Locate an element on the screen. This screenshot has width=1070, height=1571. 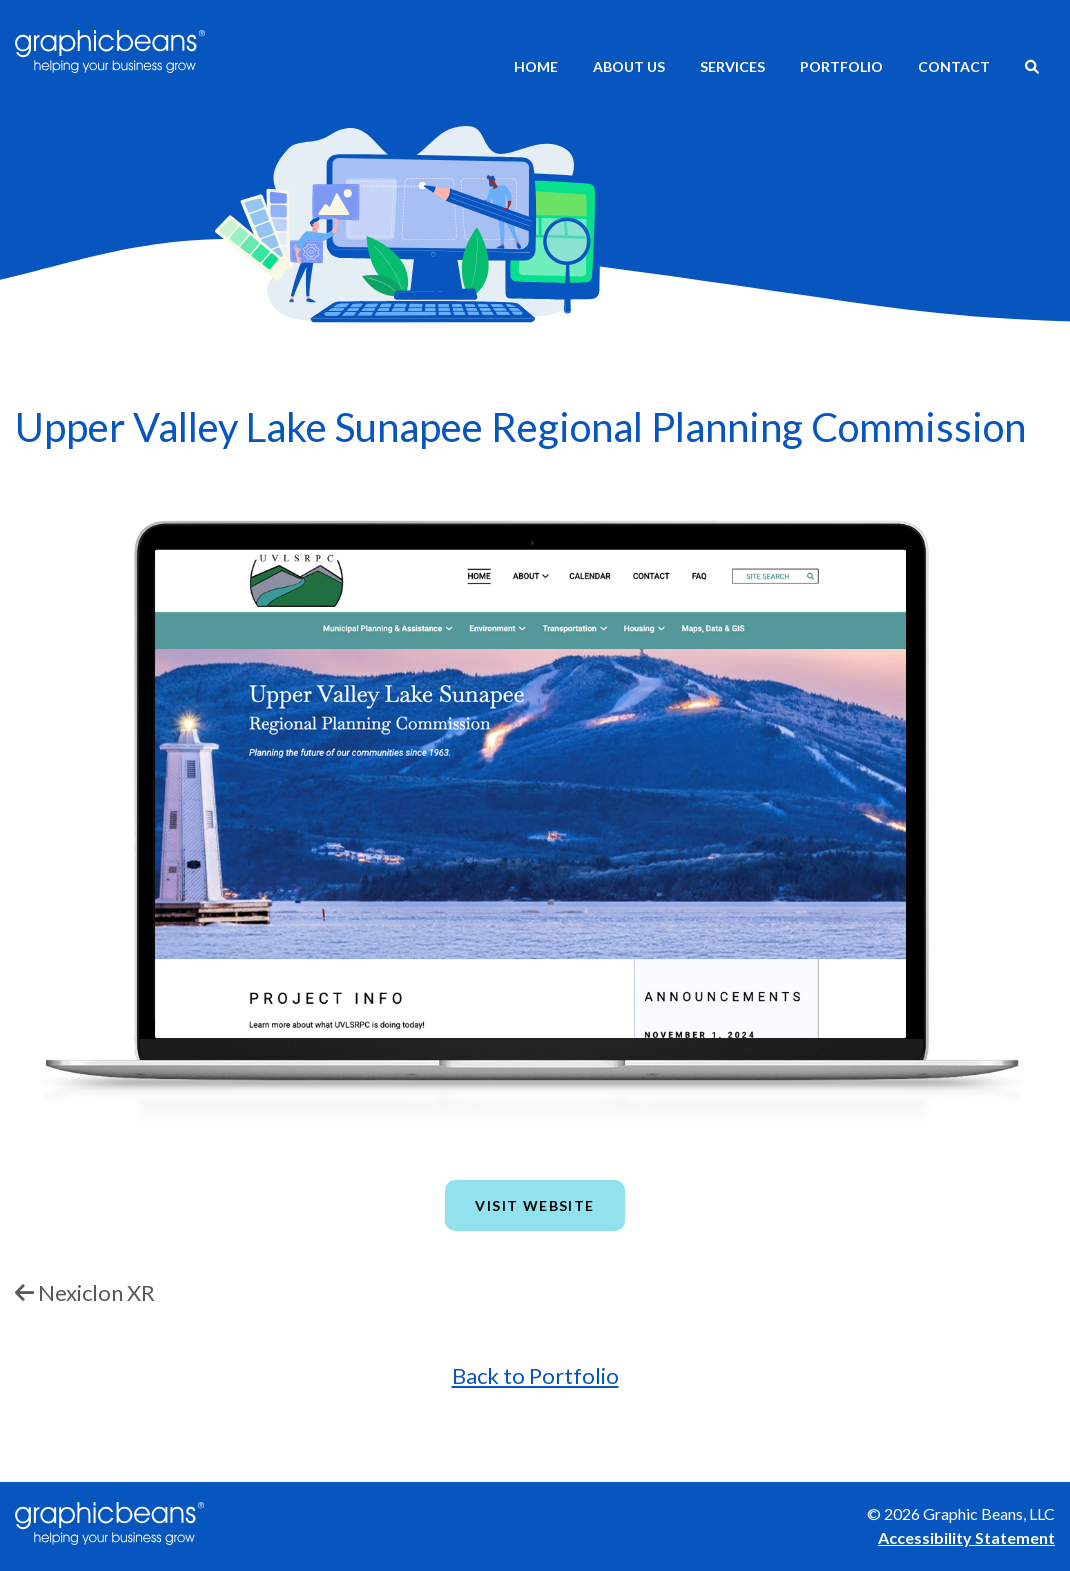
Contact [menuitem] is located at coordinates (954, 66).